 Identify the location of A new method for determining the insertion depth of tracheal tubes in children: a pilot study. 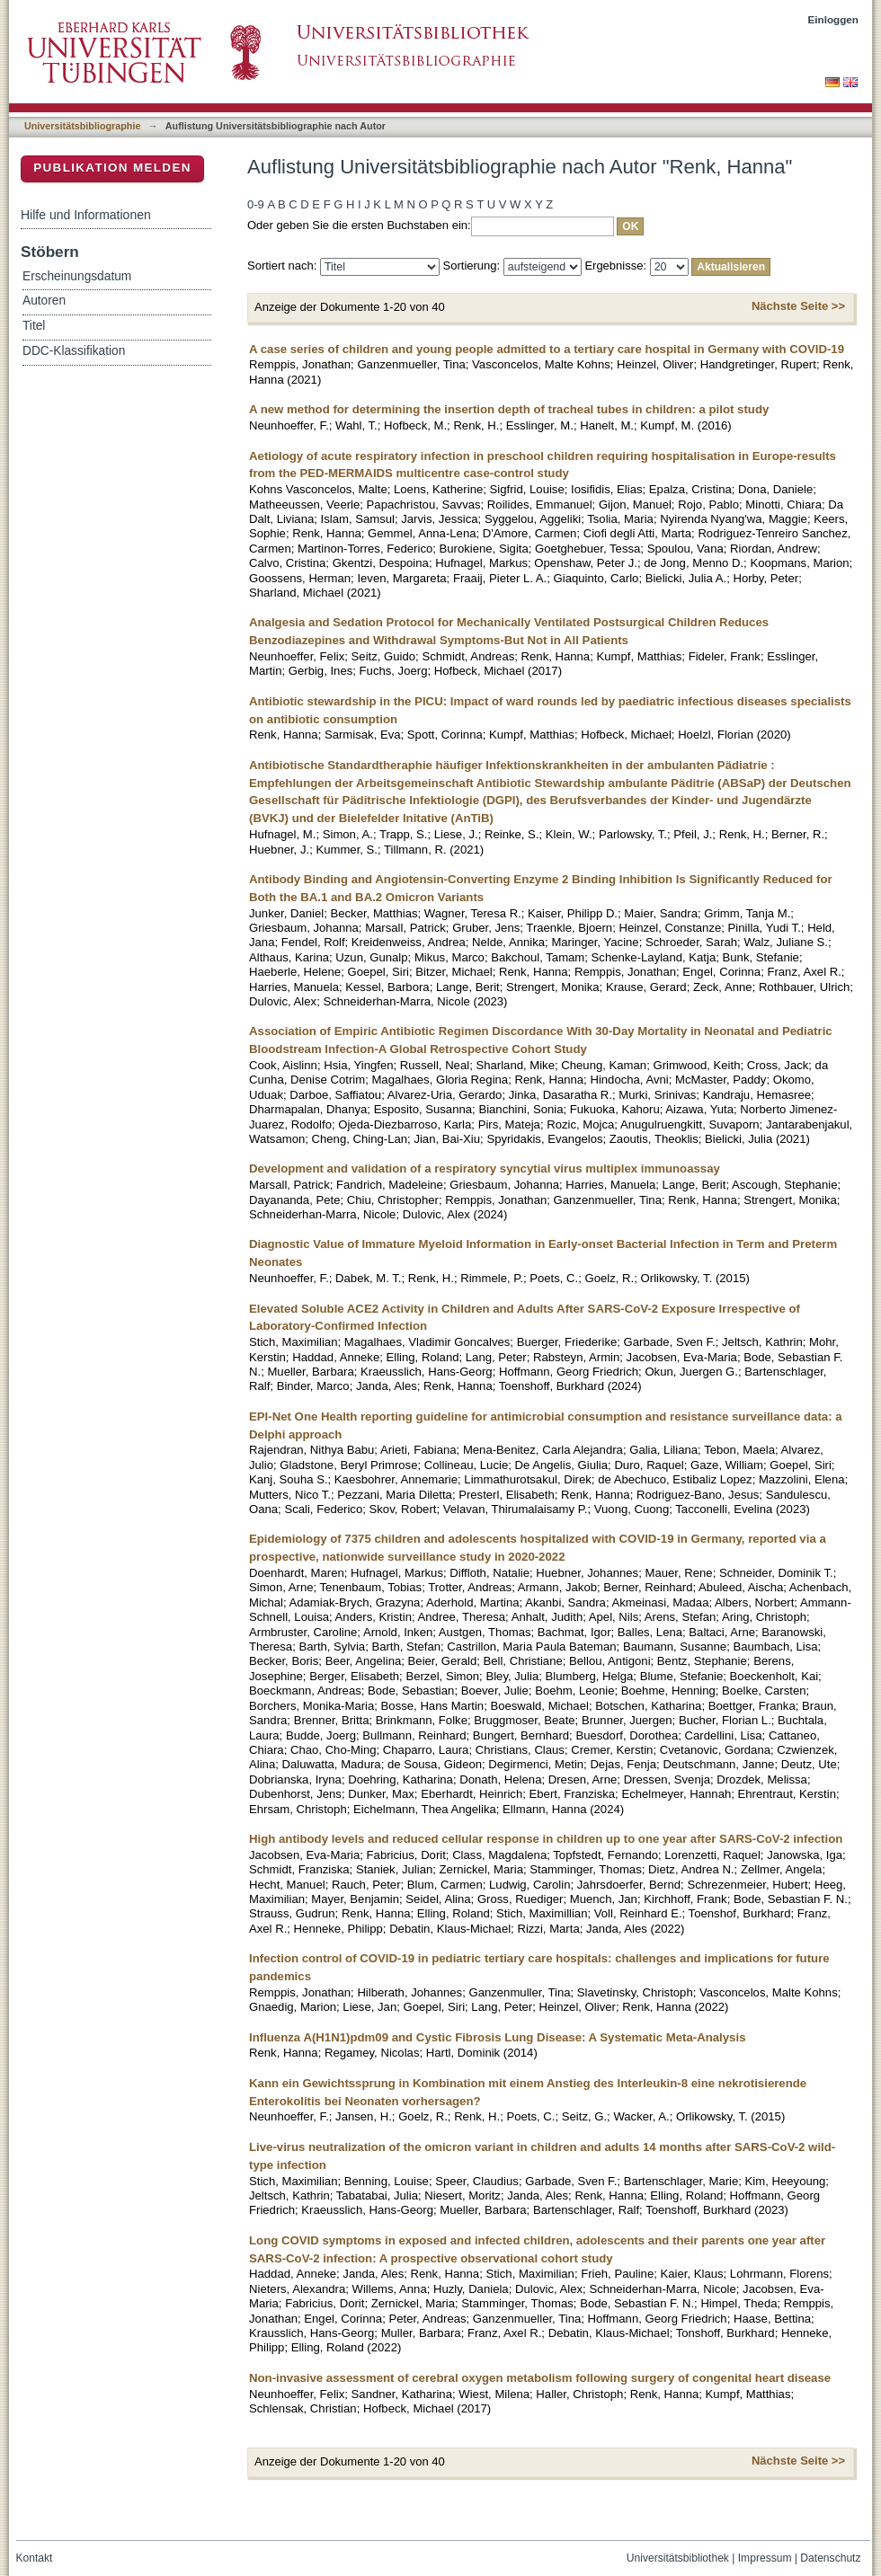
(509, 409).